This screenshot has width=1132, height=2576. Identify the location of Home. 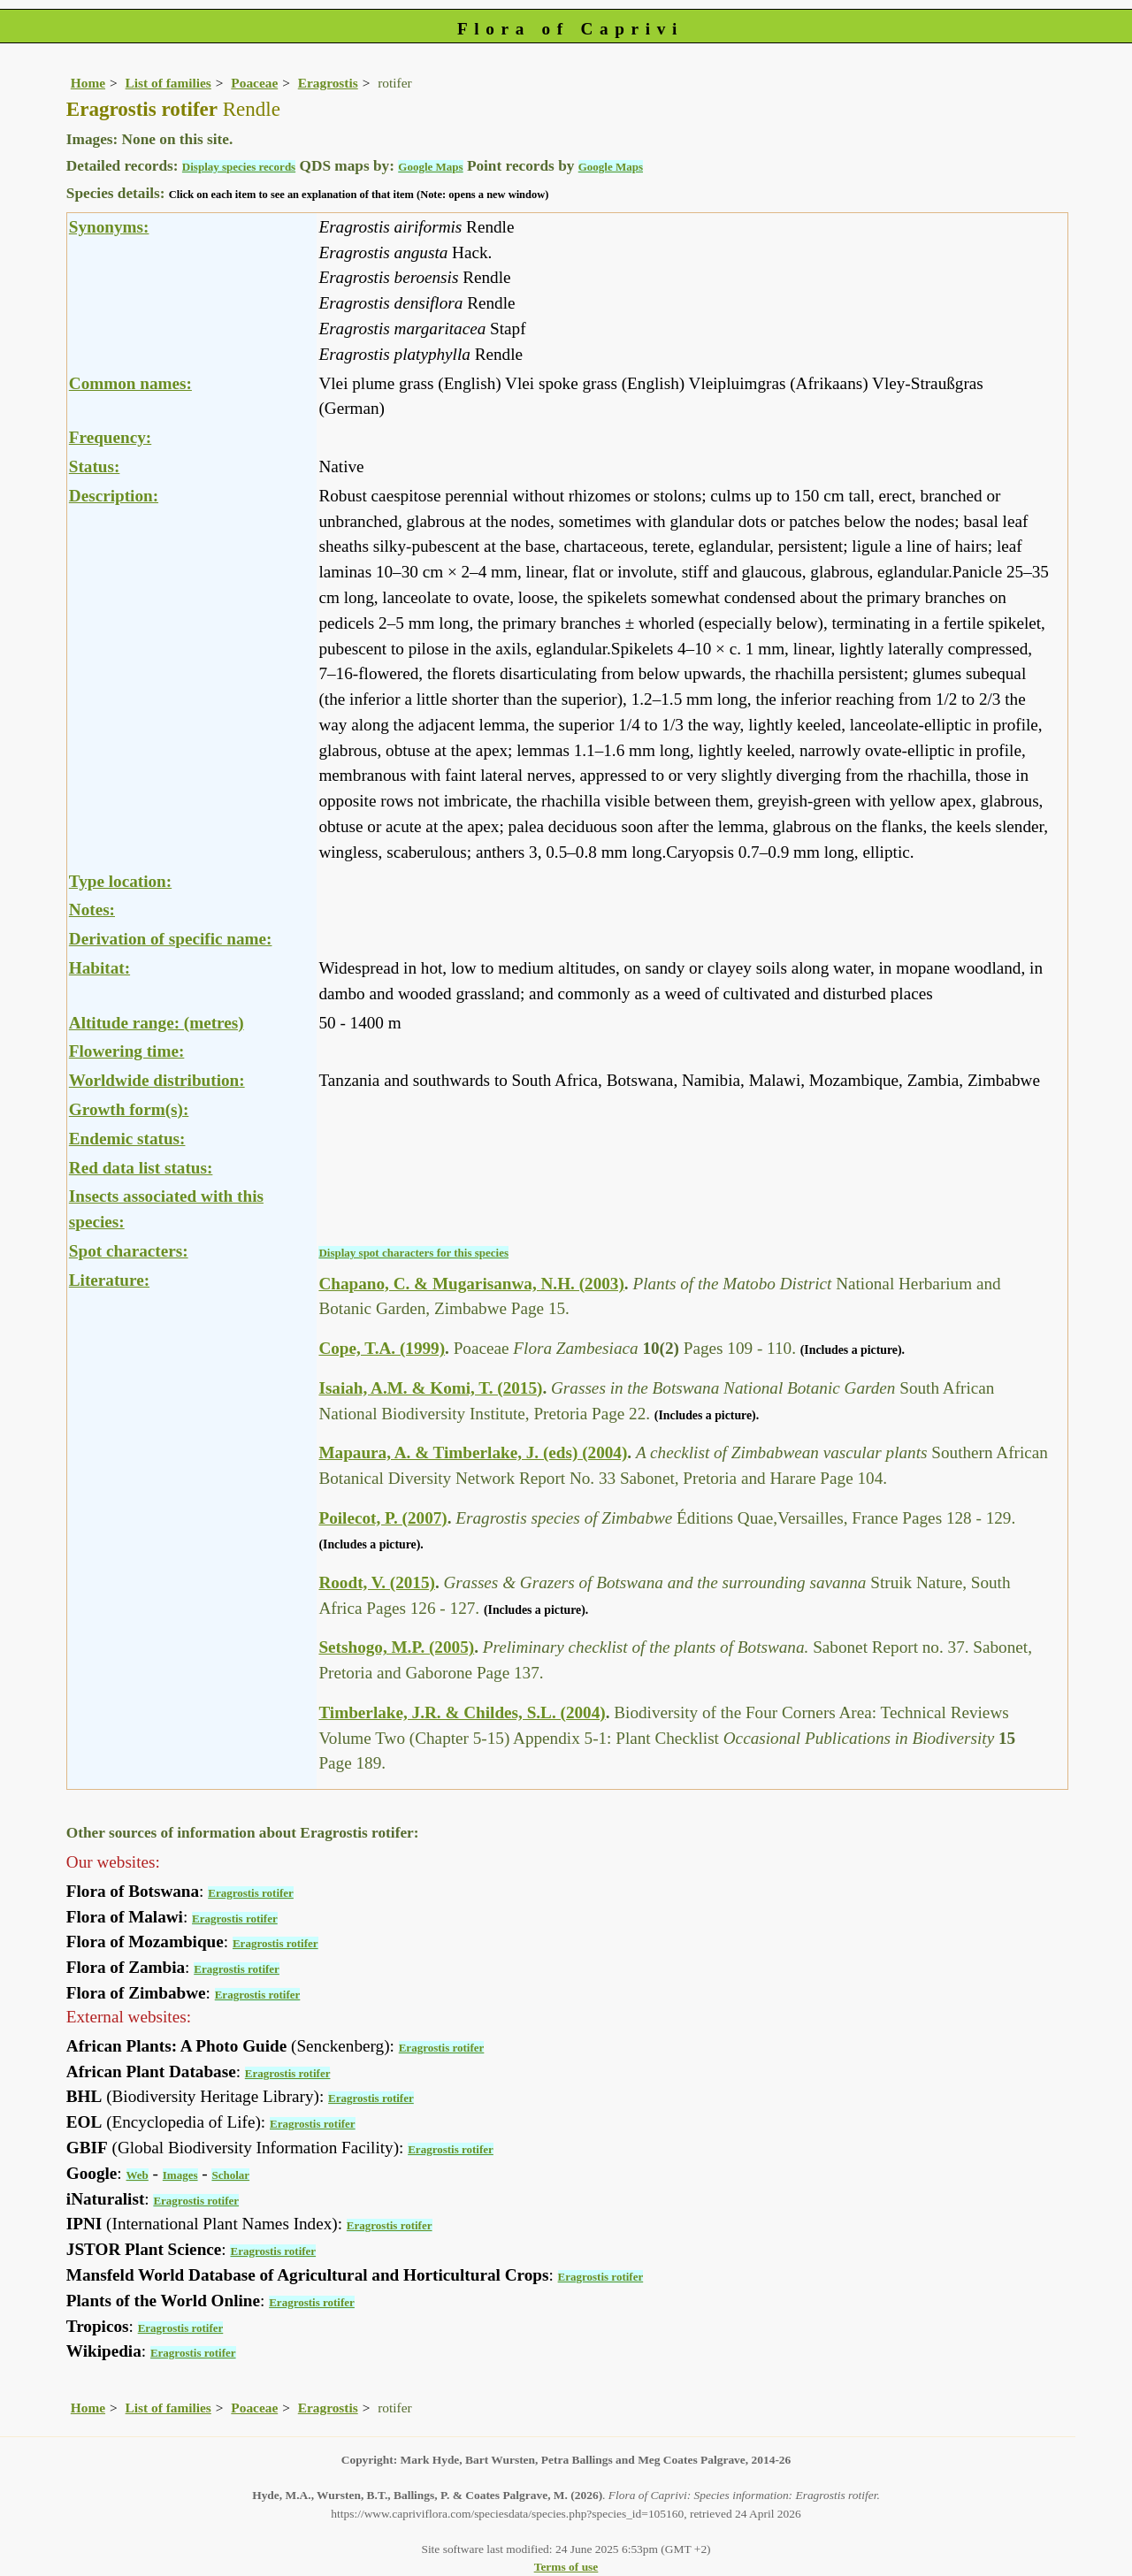
(88, 82).